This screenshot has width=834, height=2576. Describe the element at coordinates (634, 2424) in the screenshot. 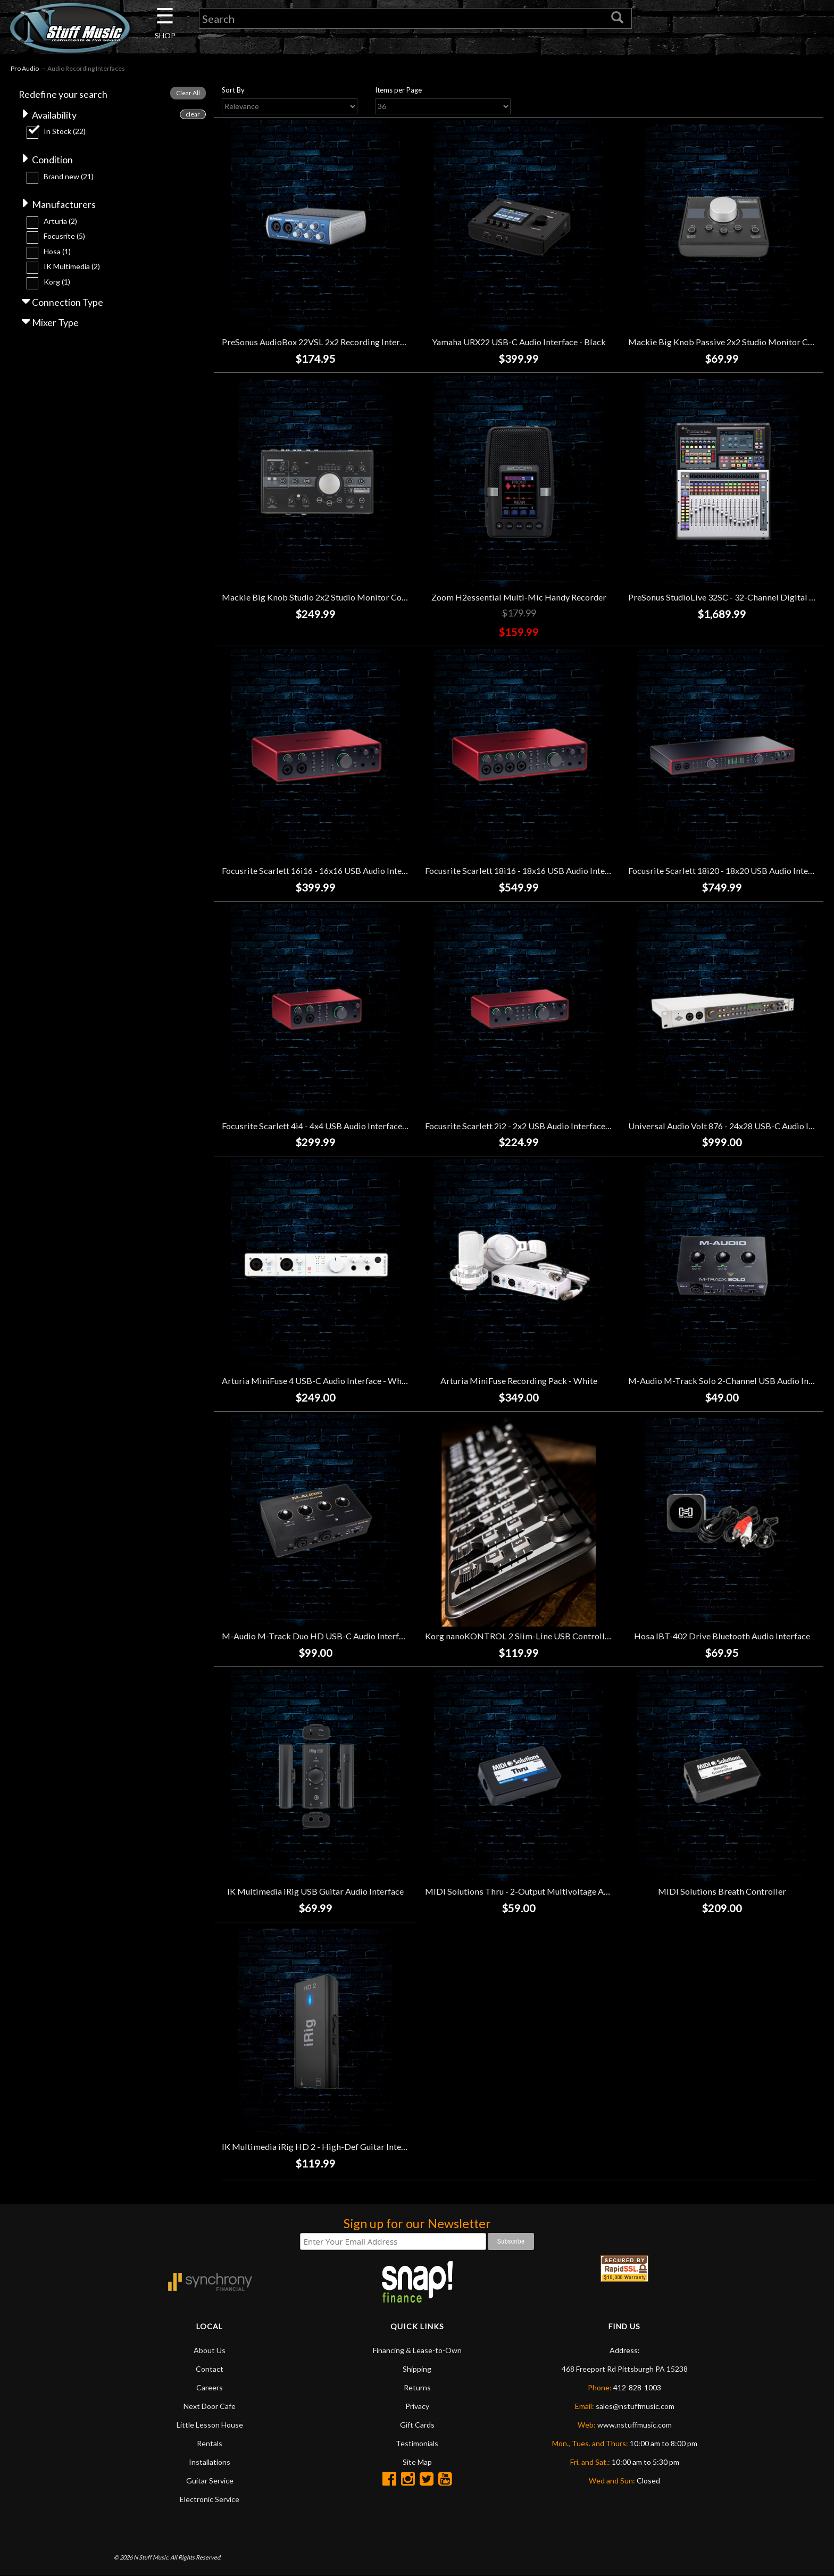

I see `www.nstuffmusic.com` at that location.